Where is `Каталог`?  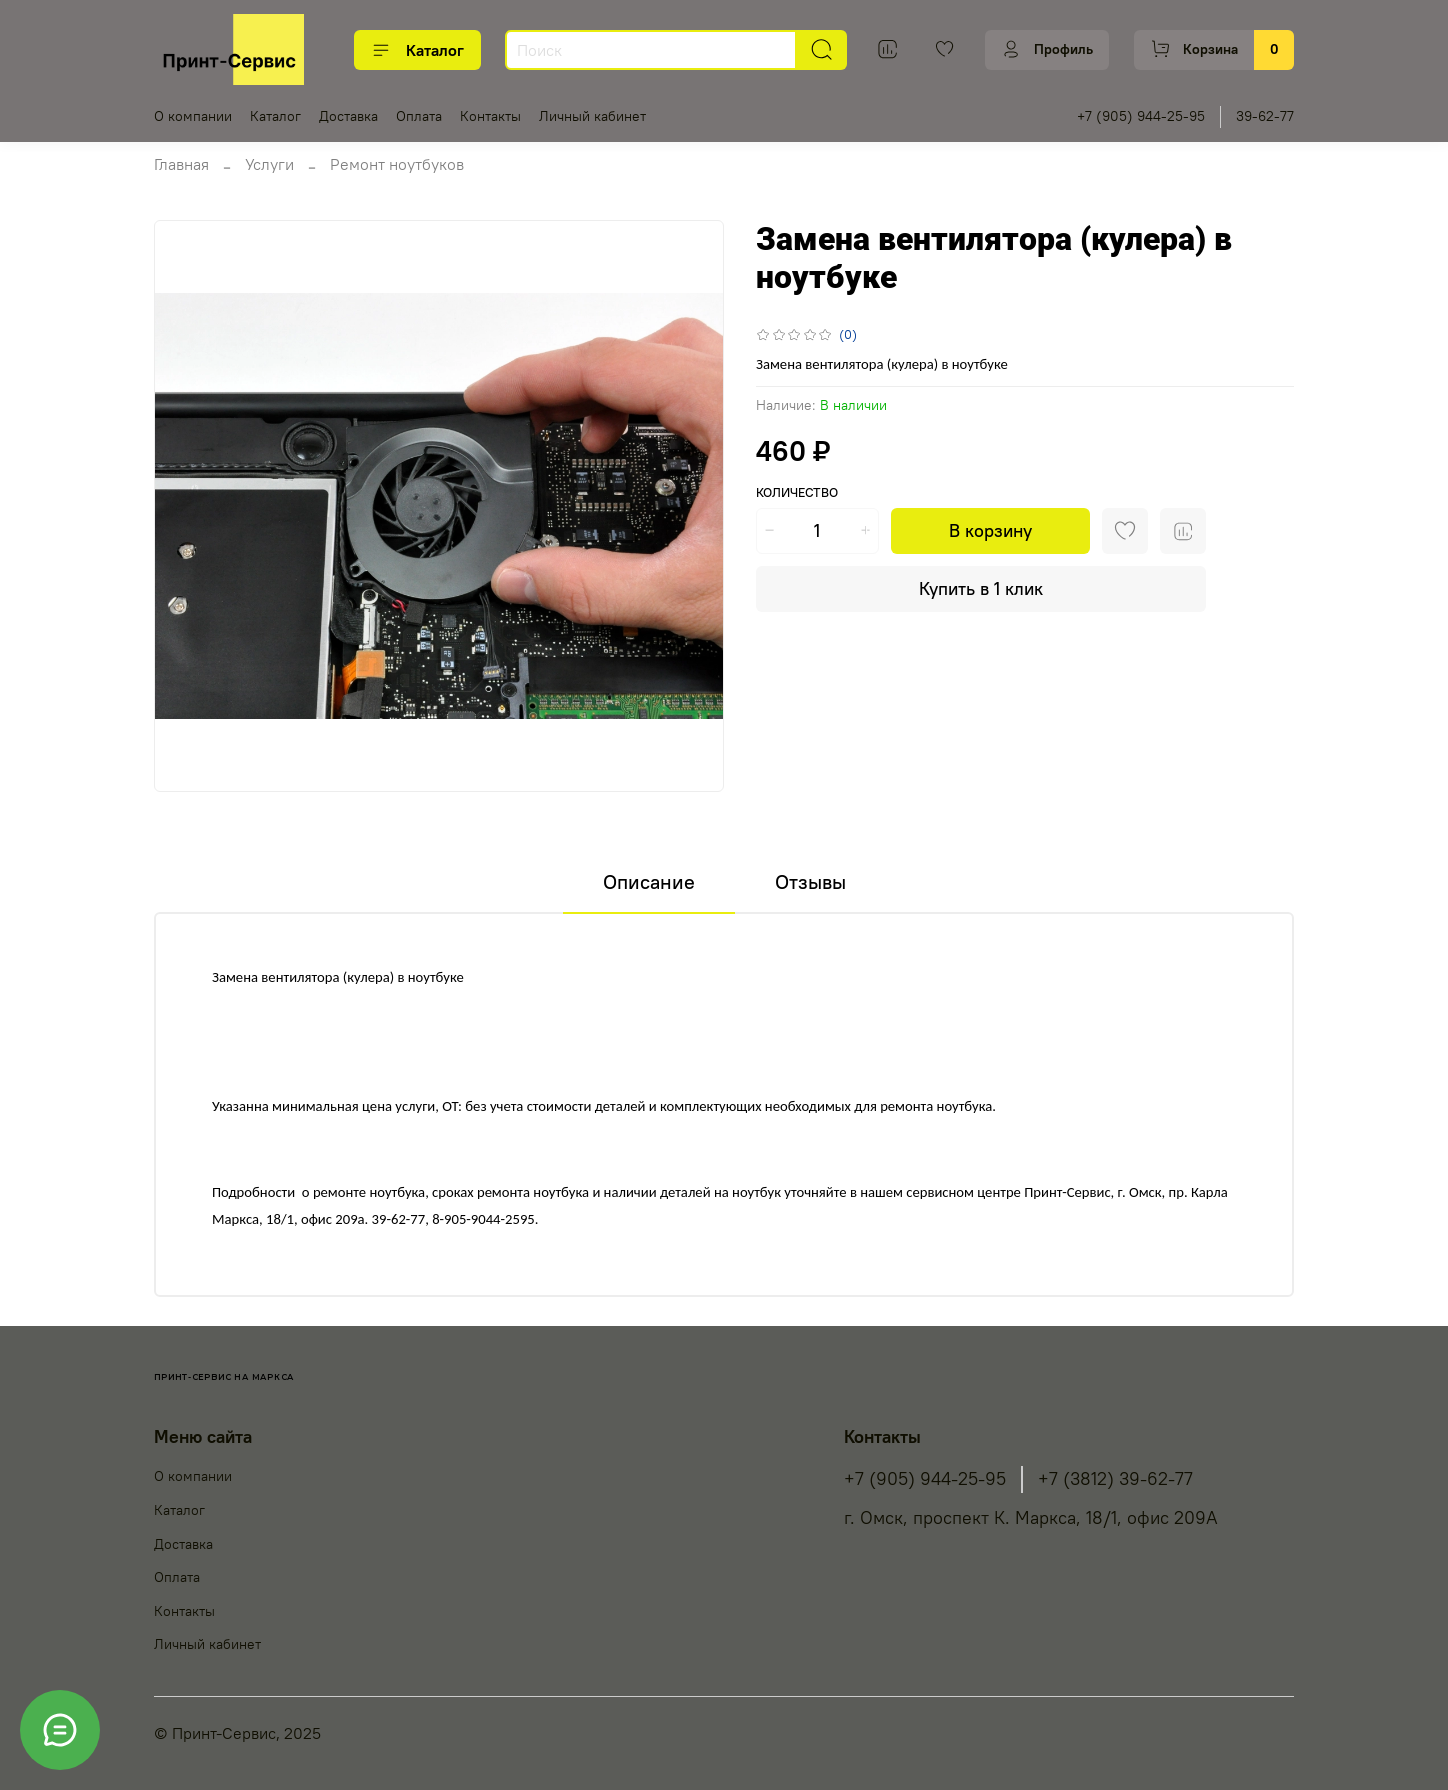
Каталог is located at coordinates (417, 50).